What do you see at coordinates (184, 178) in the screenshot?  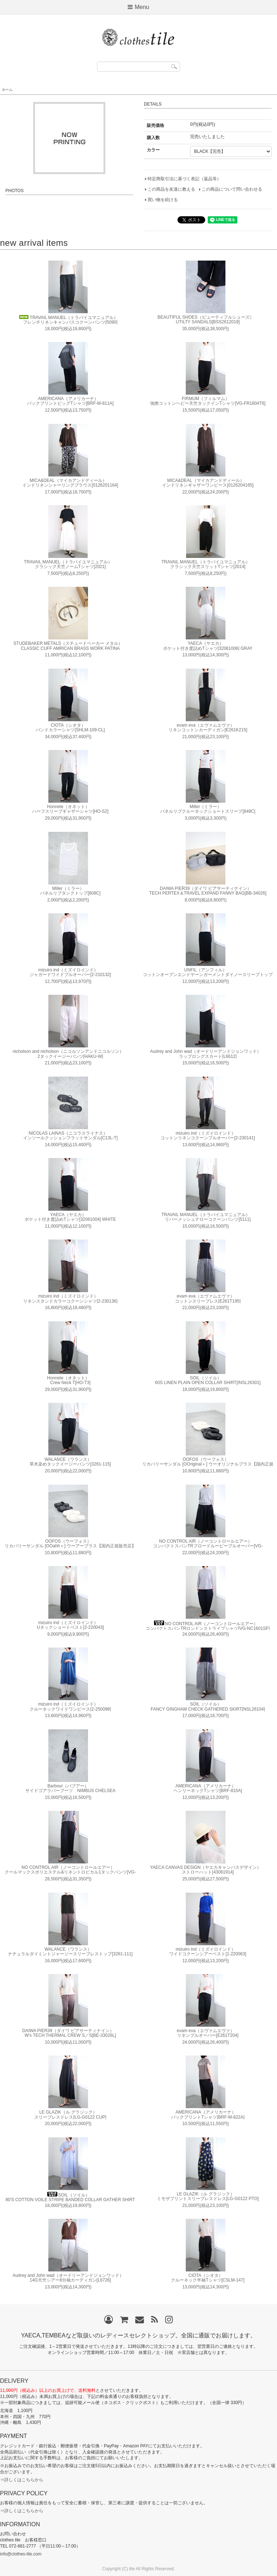 I see `特定商取引法に基づく表記（返品等）` at bounding box center [184, 178].